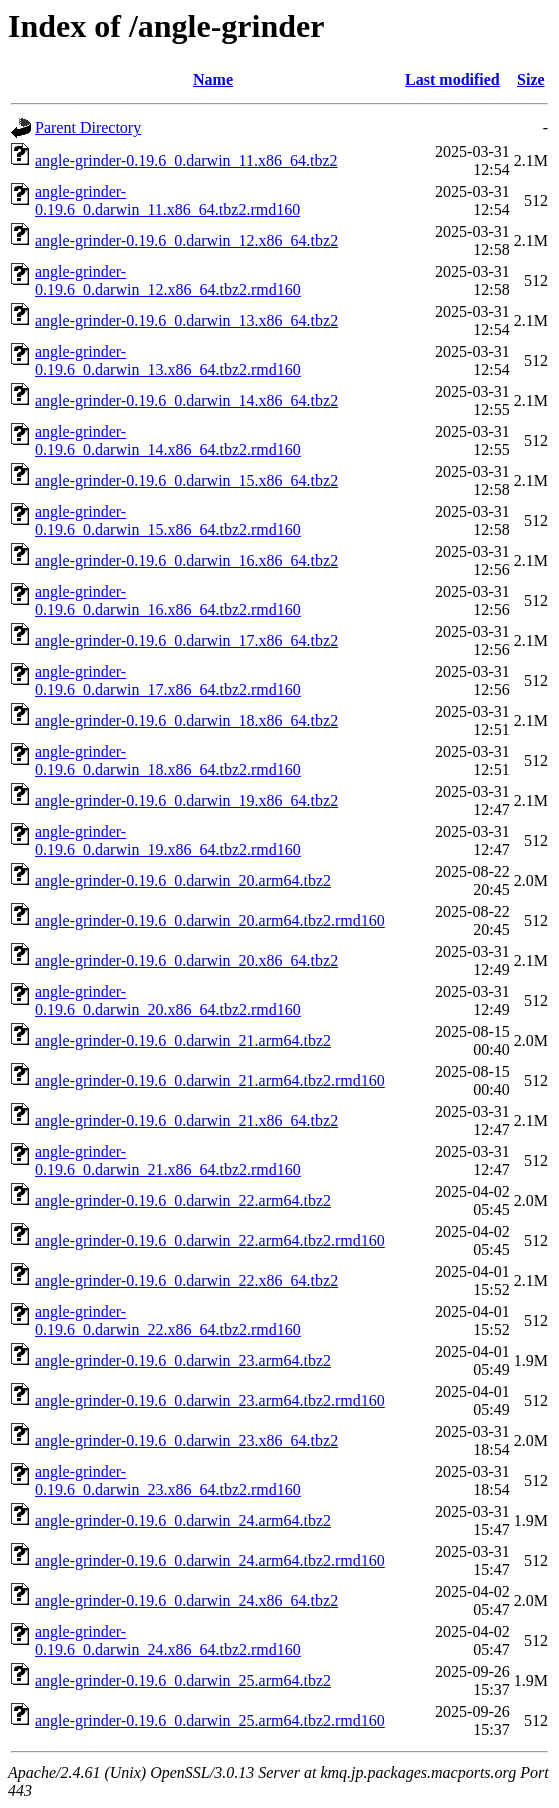 This screenshot has height=1808, width=559. What do you see at coordinates (186, 560) in the screenshot?
I see `angle-grinder-0.19.6_0.darwin_16.x86_64.tbz2` at bounding box center [186, 560].